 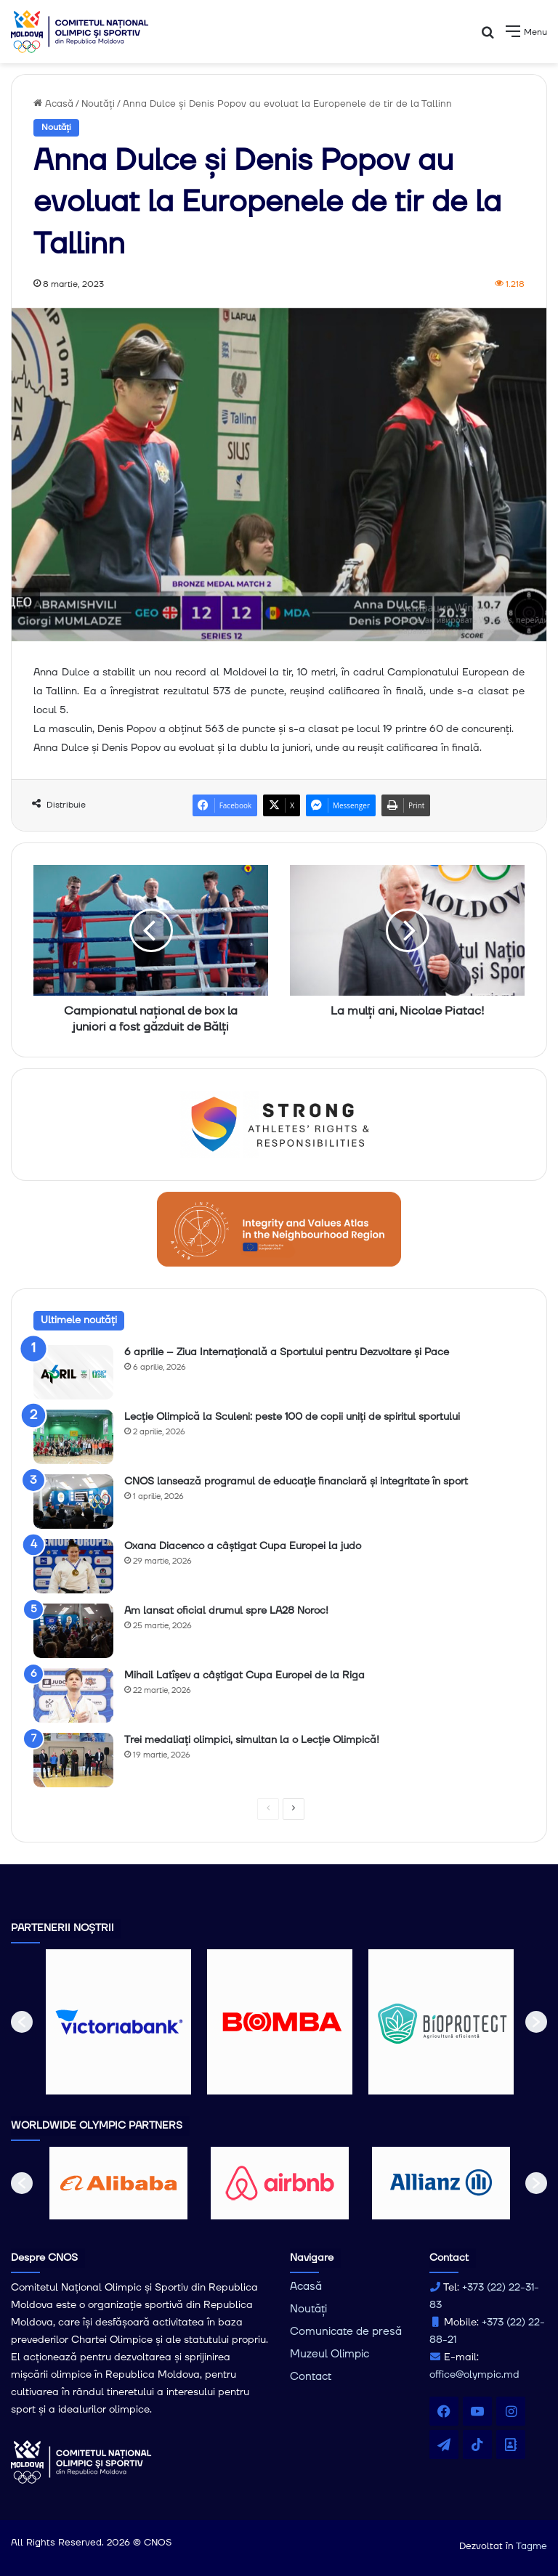 What do you see at coordinates (242, 1546) in the screenshot?
I see `Oxana Diacenco a câștigat Cupa Europei la judo` at bounding box center [242, 1546].